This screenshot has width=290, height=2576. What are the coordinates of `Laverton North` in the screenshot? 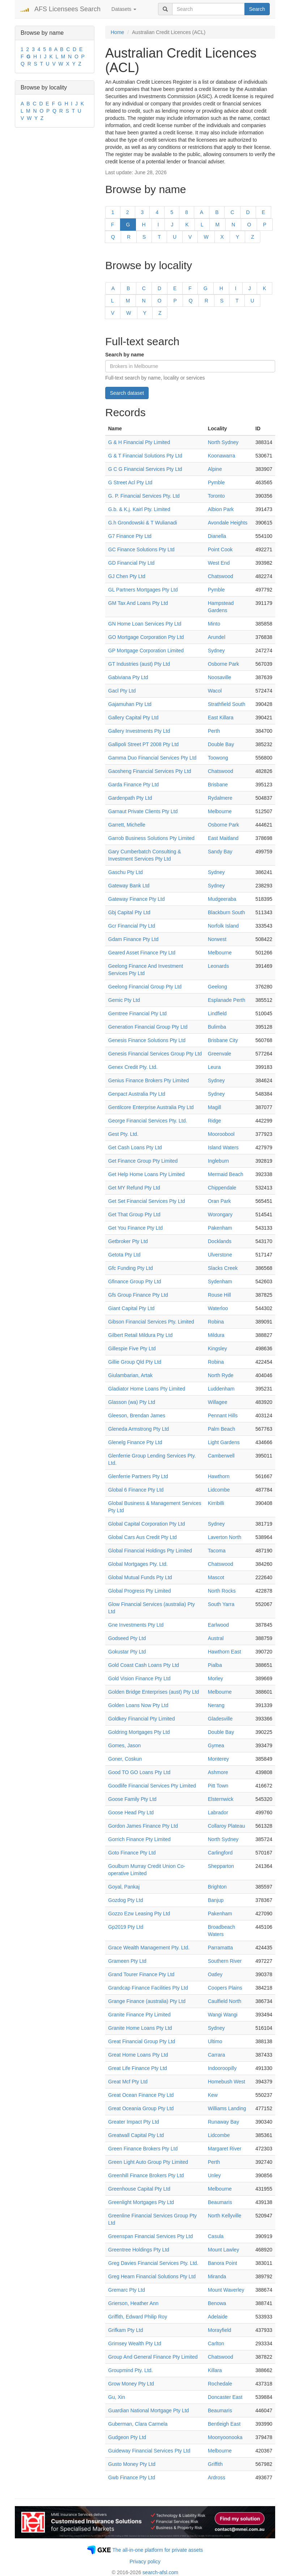 It's located at (225, 1537).